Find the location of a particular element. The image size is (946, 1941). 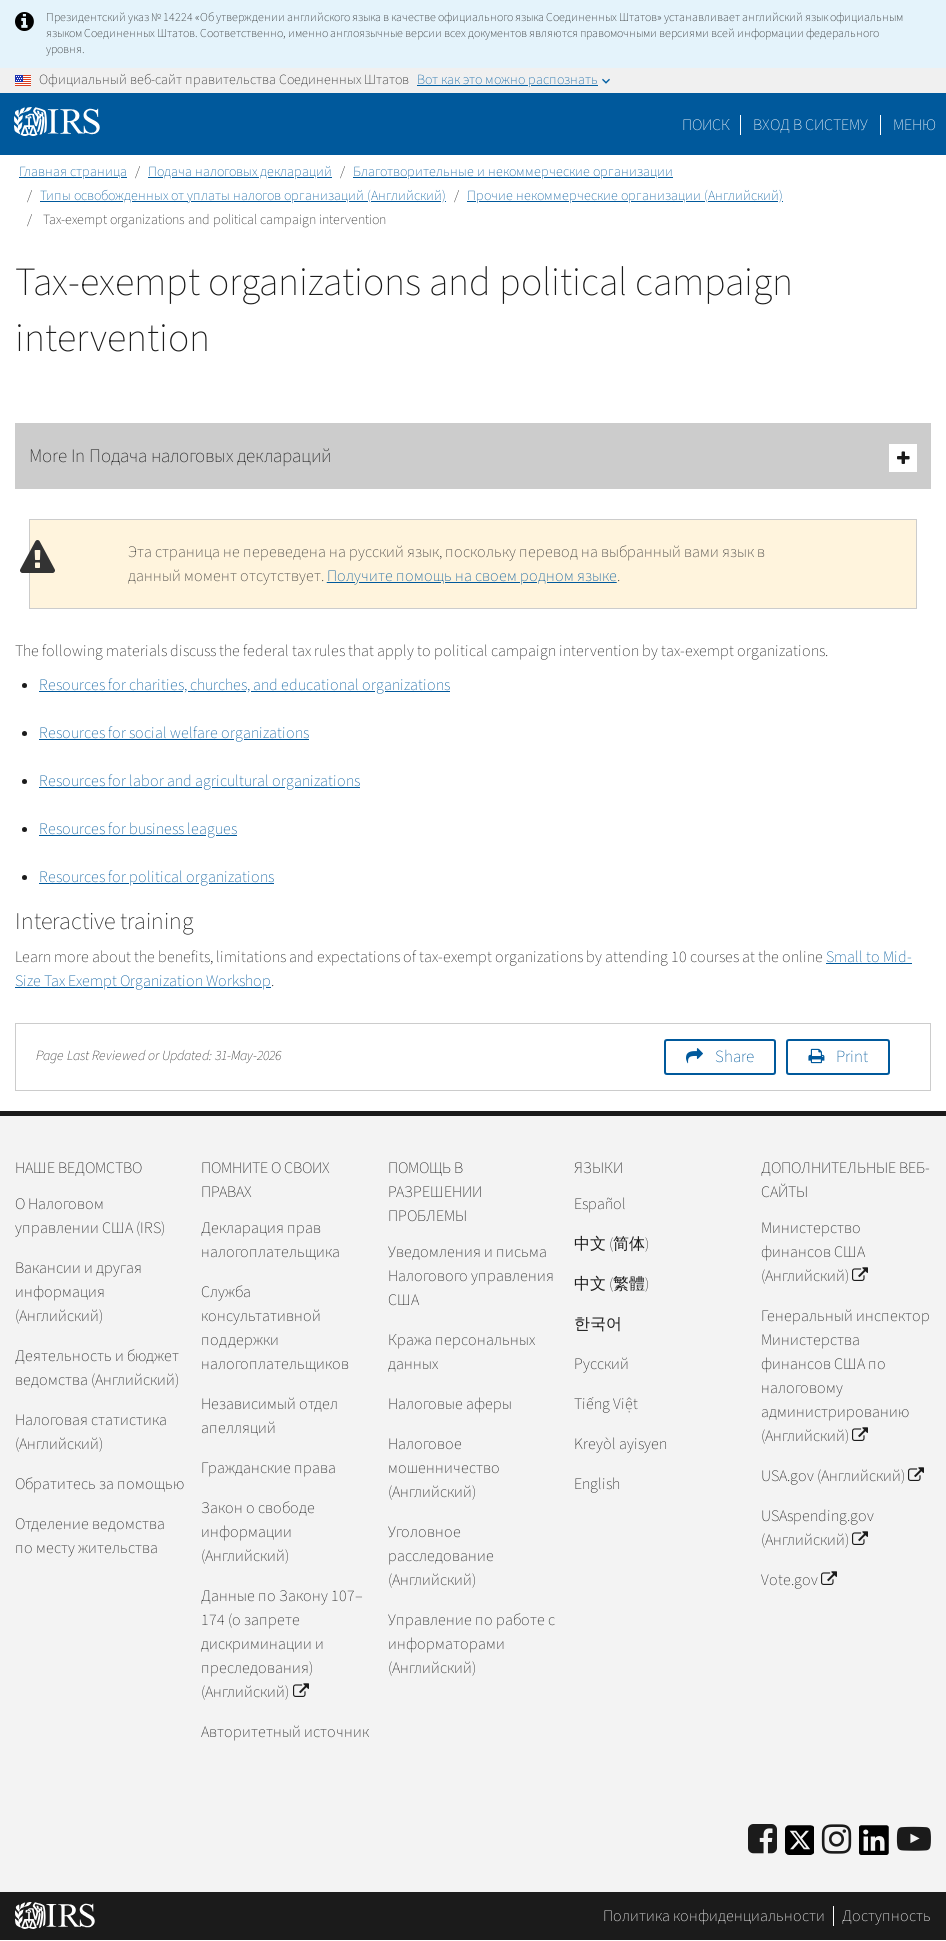

Español is located at coordinates (600, 1204).